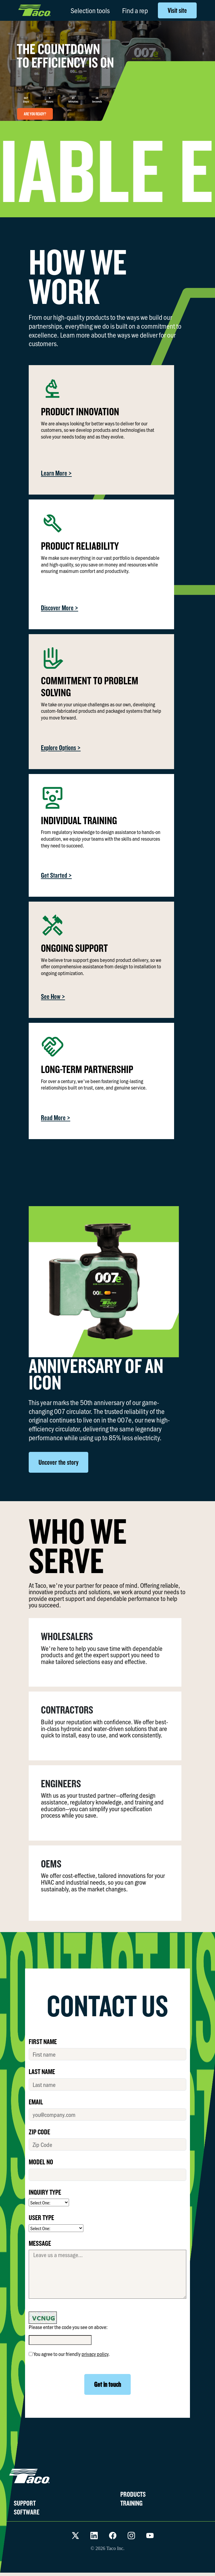 This screenshot has height=2576, width=215. Describe the element at coordinates (40, 2243) in the screenshot. I see `MESSAGE` at that location.